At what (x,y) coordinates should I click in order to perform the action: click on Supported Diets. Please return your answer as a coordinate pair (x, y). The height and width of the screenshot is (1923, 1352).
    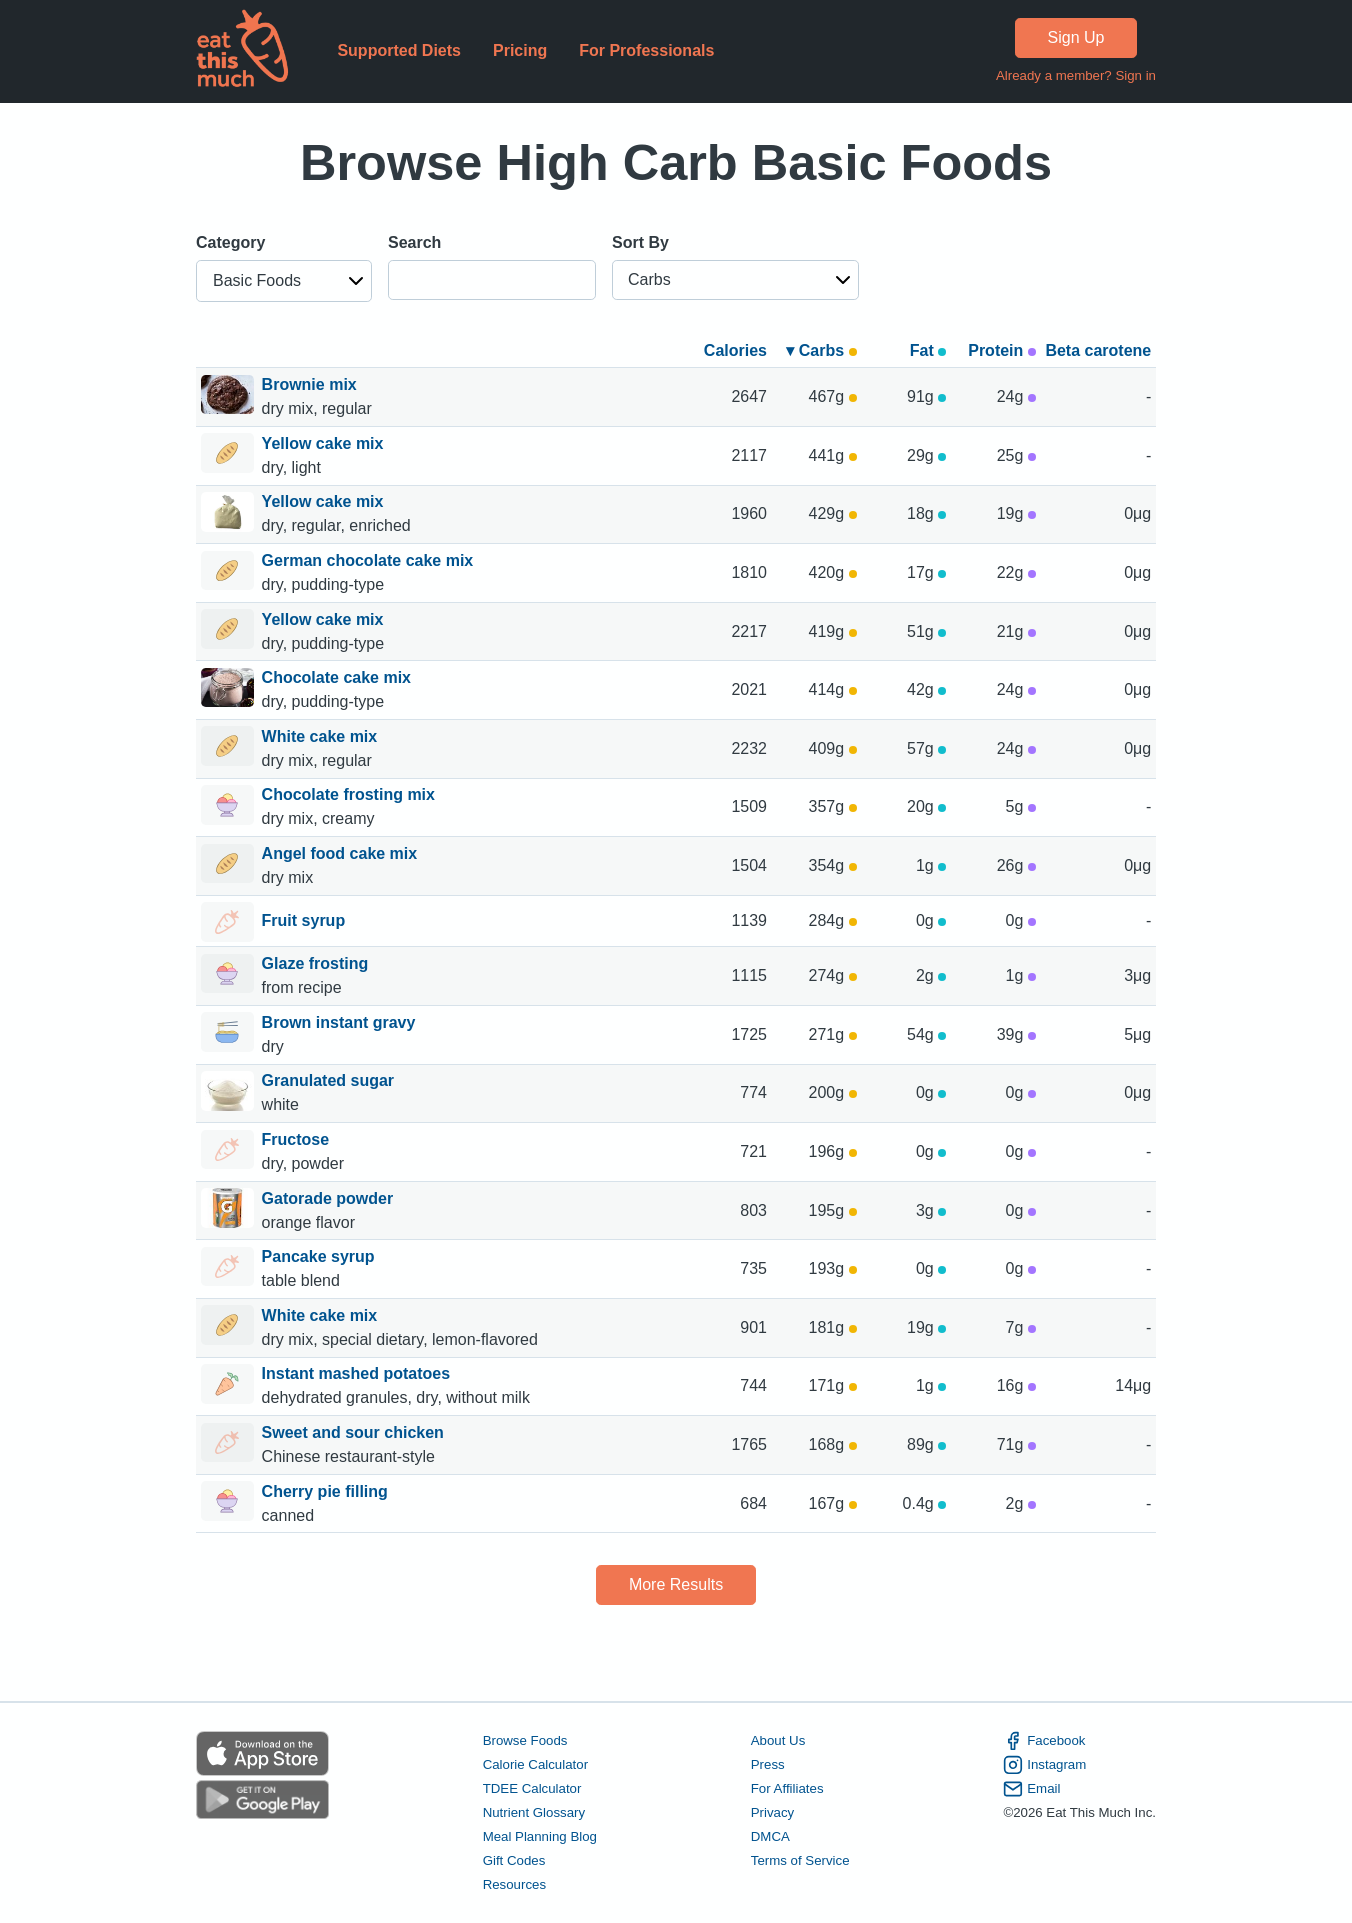
    Looking at the image, I should click on (399, 50).